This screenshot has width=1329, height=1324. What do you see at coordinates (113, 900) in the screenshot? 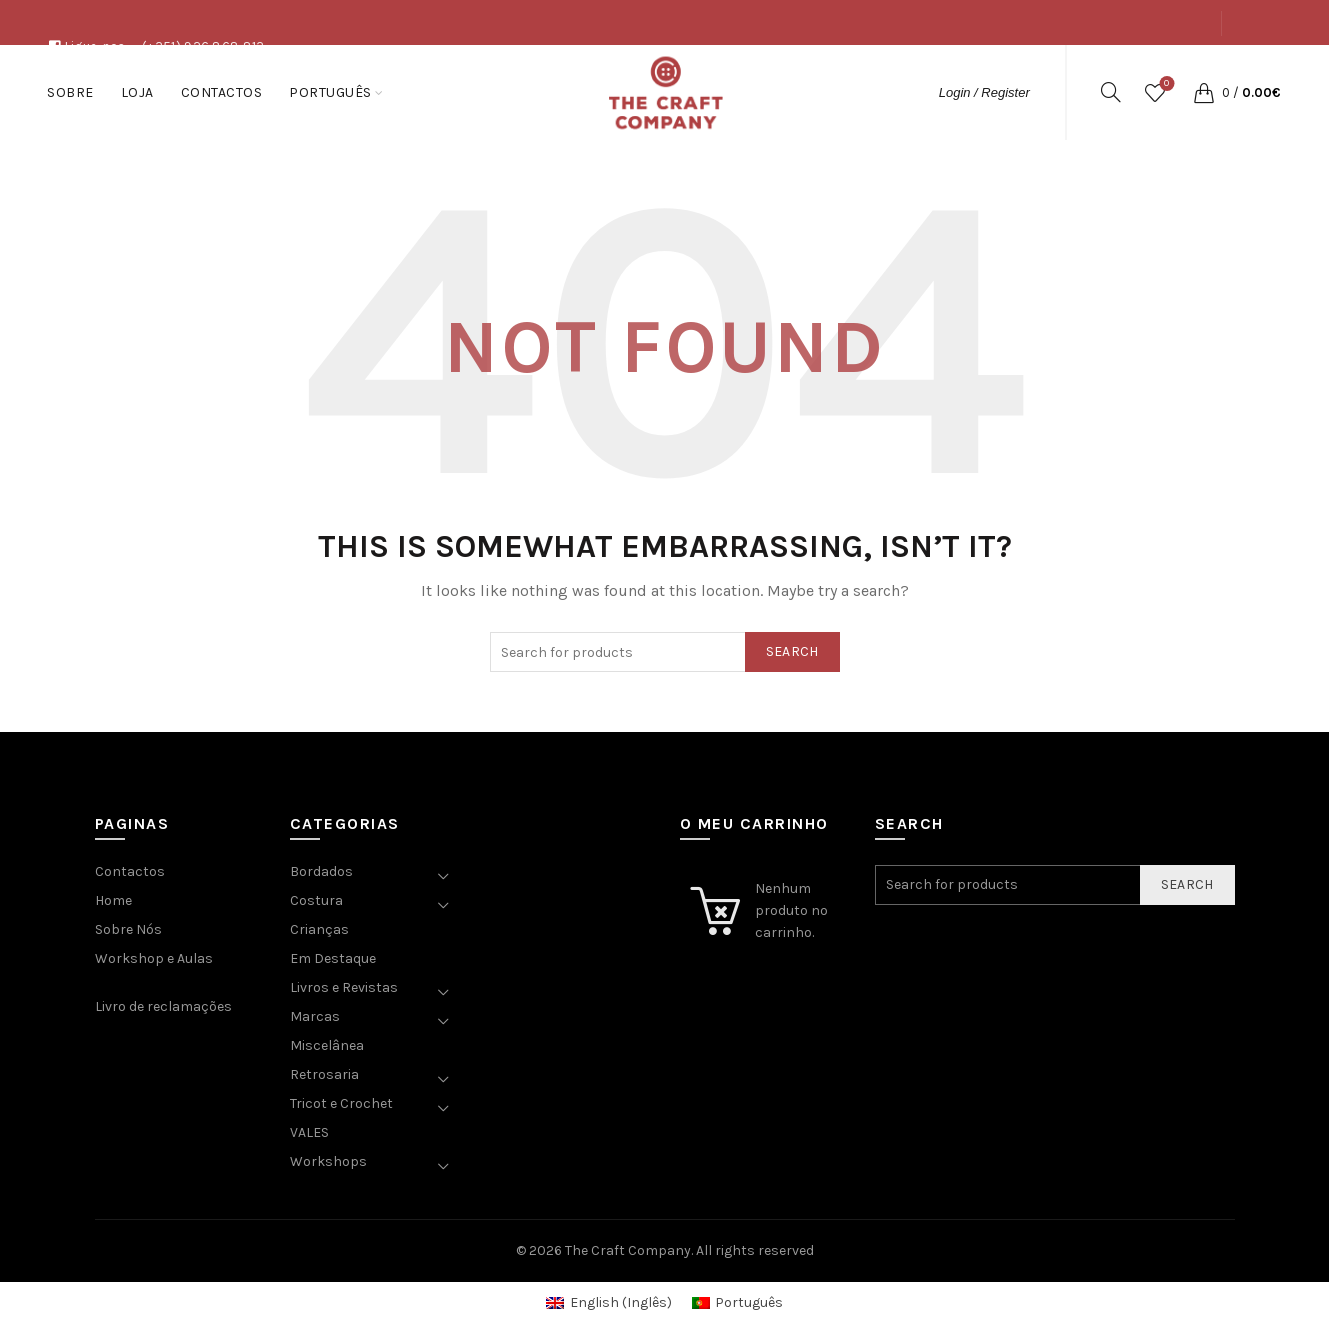
I see `Home` at bounding box center [113, 900].